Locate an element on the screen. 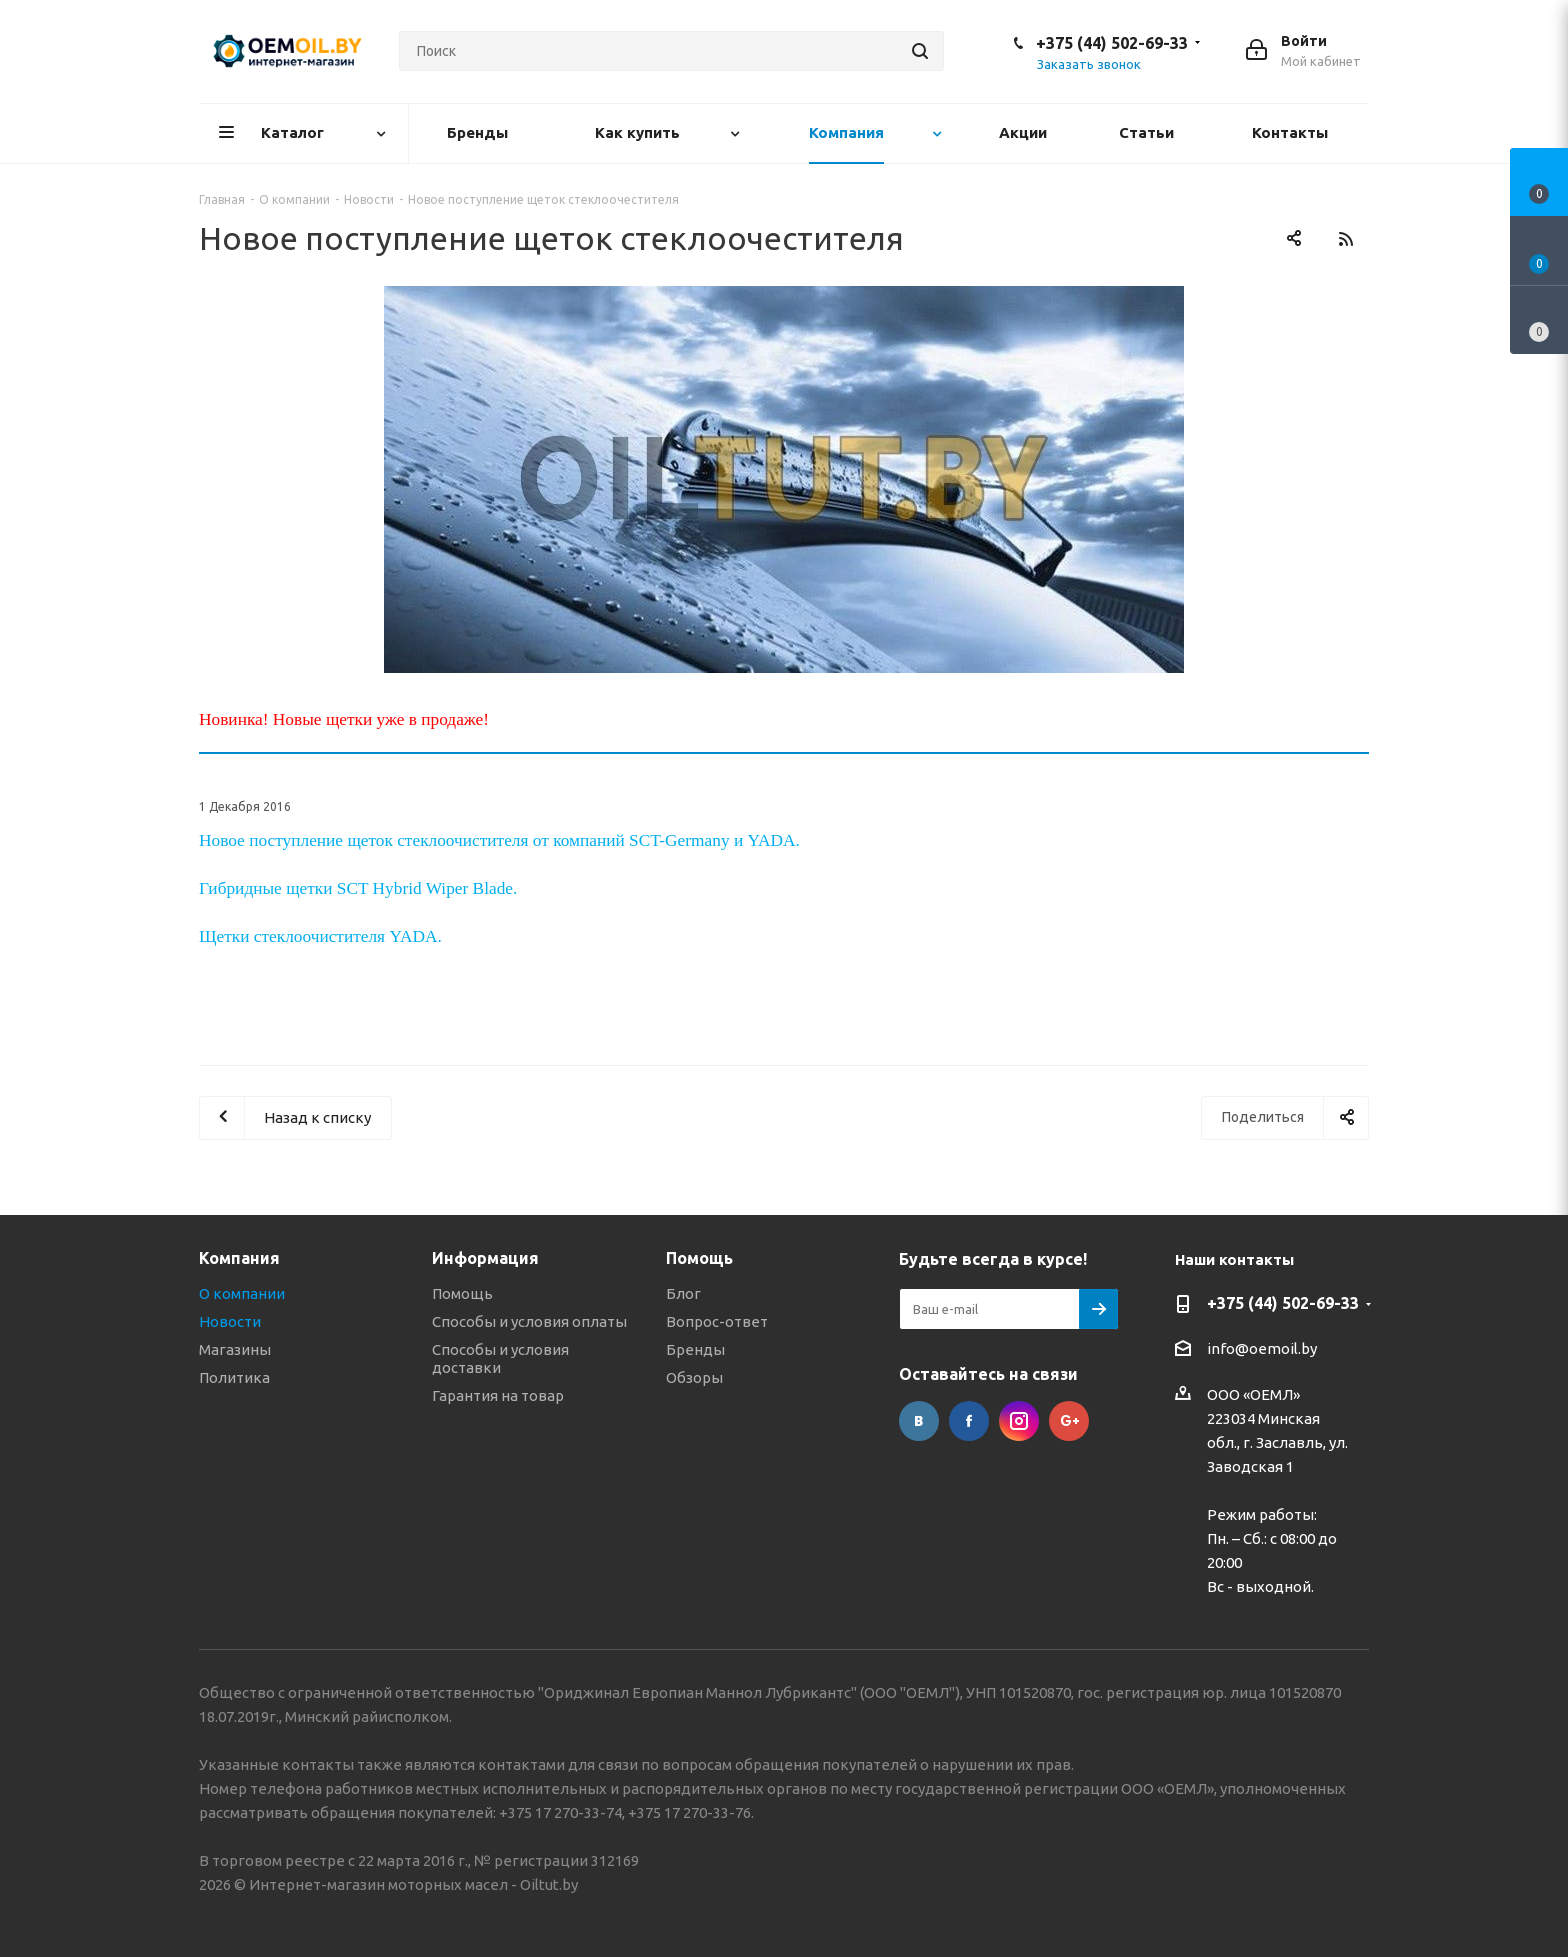  +375 (44) 502-69-33 is located at coordinates (1112, 43).